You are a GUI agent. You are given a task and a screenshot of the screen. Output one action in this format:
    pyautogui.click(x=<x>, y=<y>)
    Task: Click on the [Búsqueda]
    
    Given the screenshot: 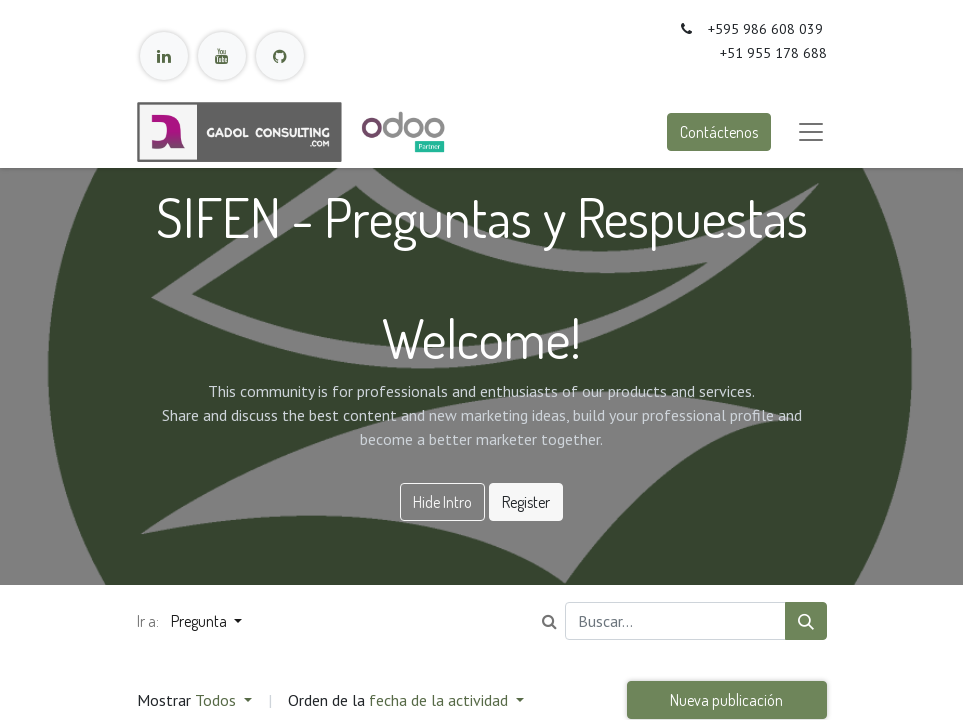 What is the action you would take?
    pyautogui.click(x=806, y=621)
    